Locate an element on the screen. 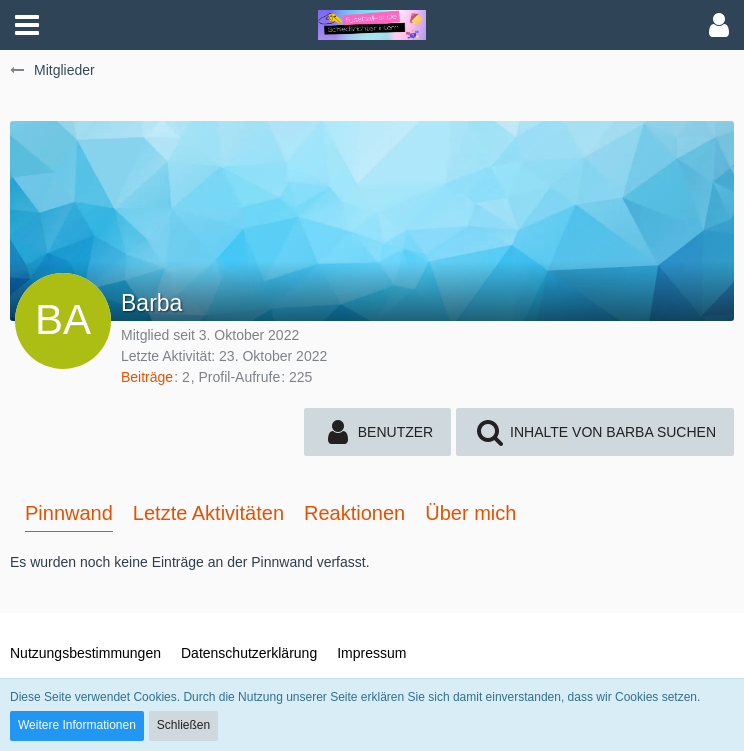  [button] is located at coordinates (27, 25).